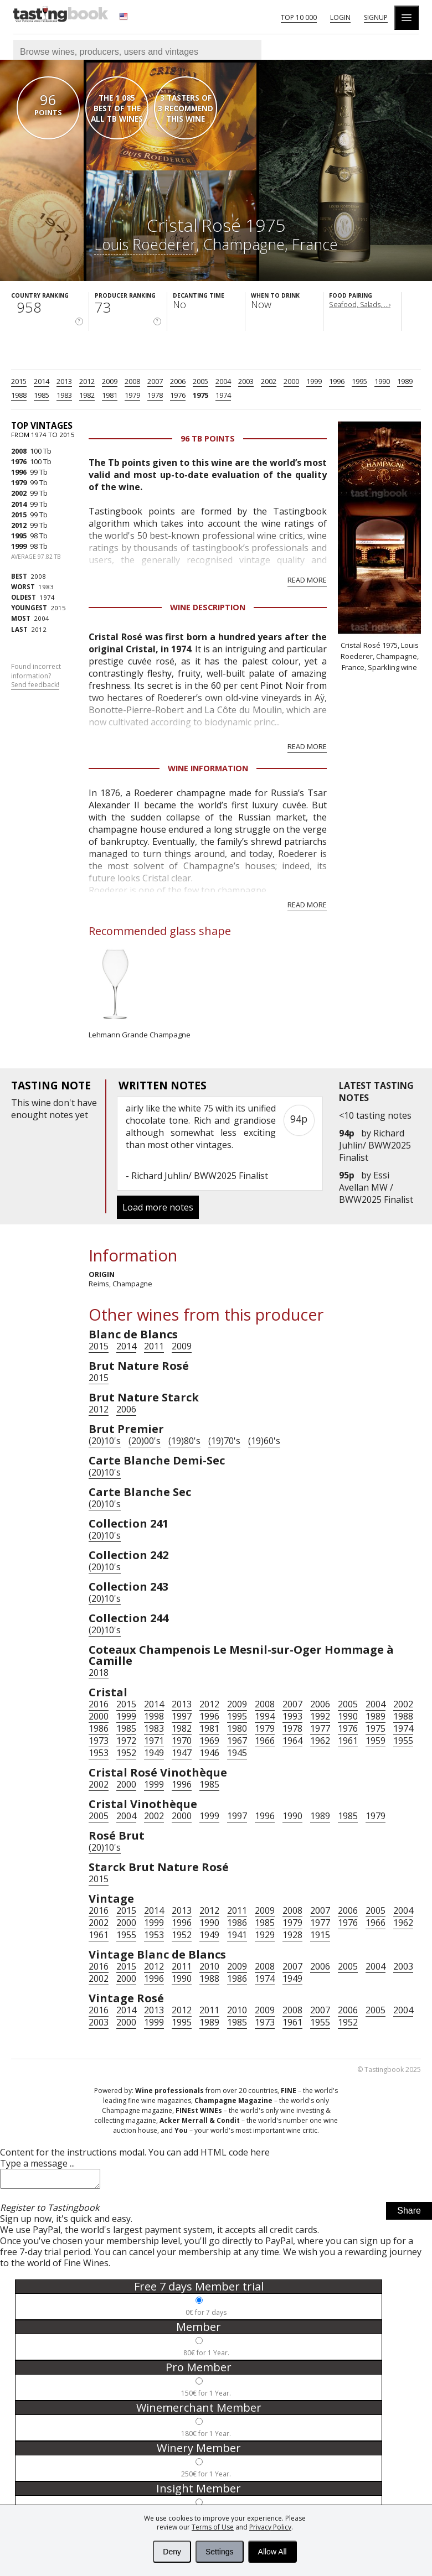  Describe the element at coordinates (348, 1740) in the screenshot. I see `1961` at that location.